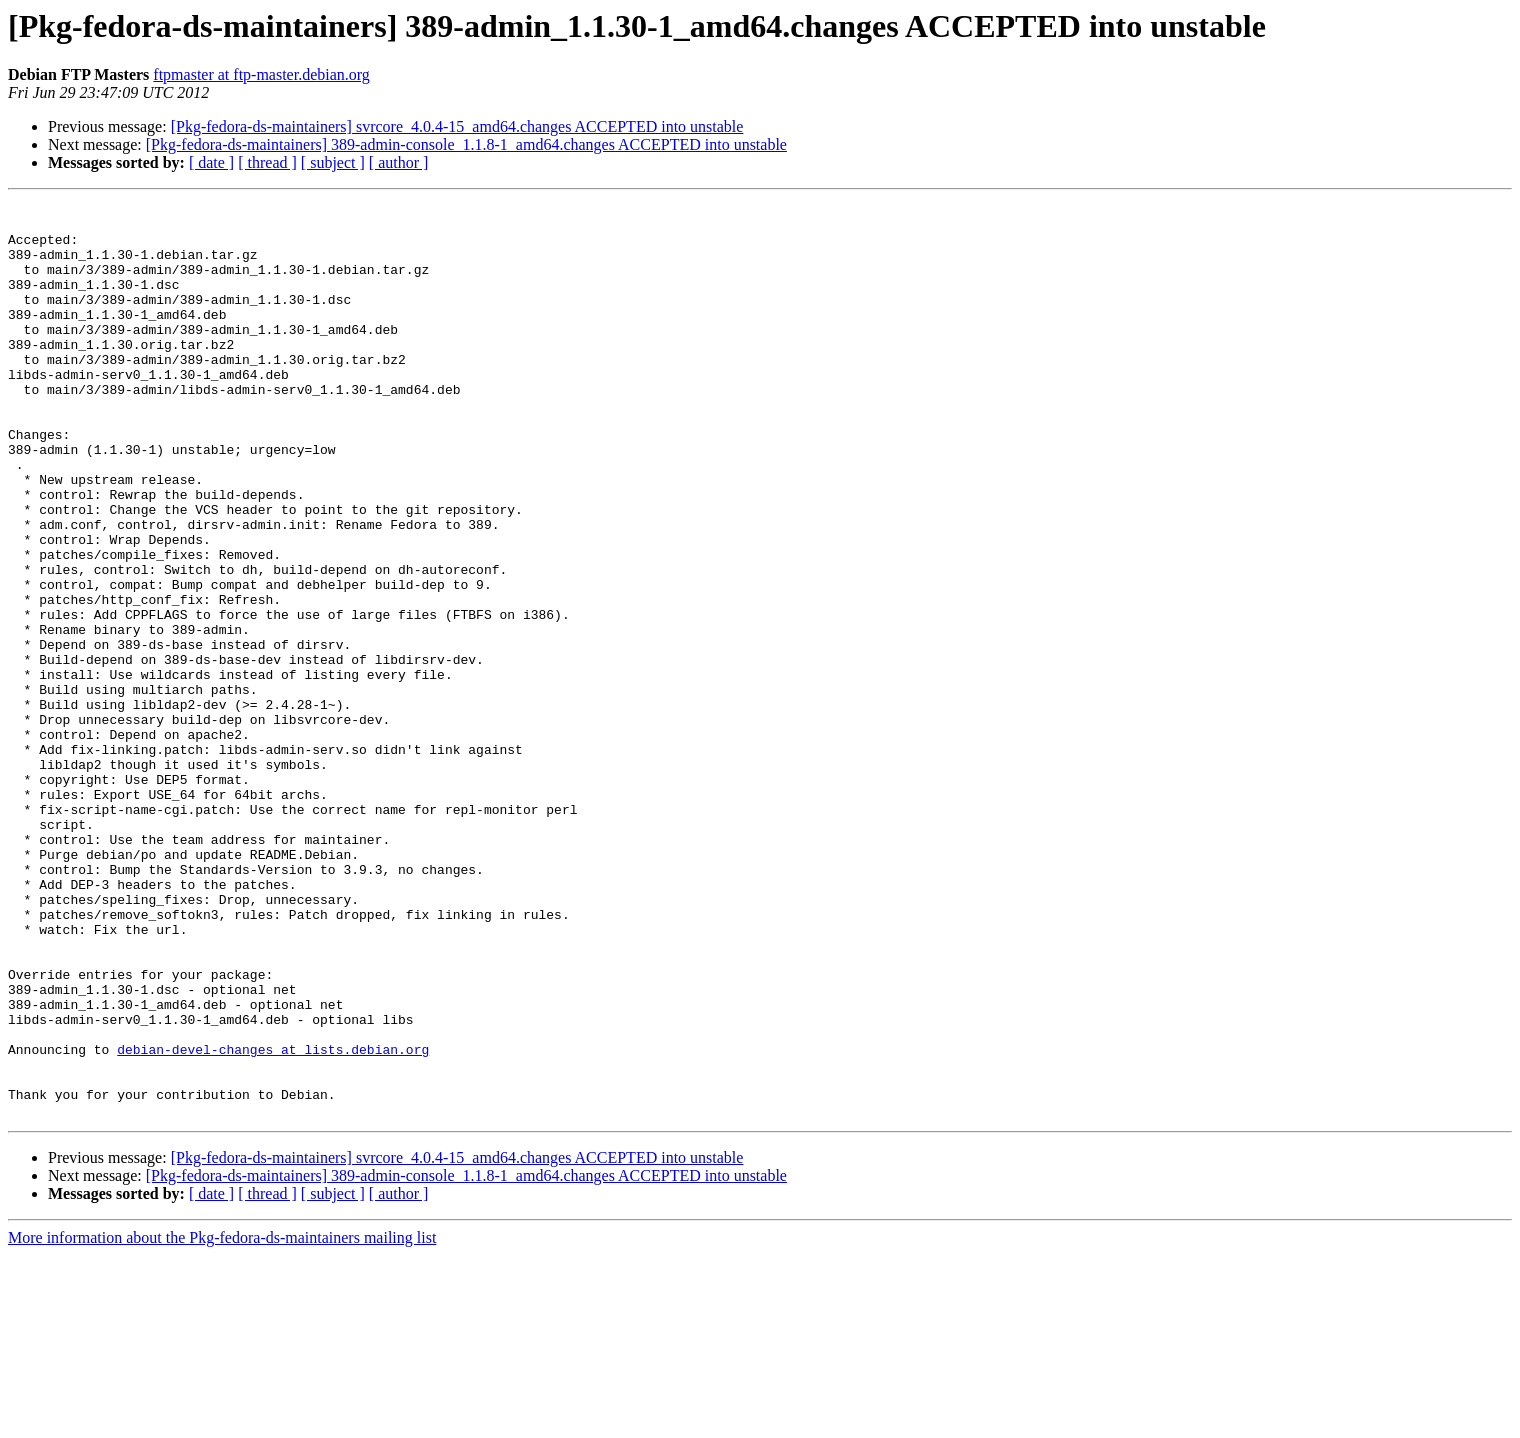  Describe the element at coordinates (333, 162) in the screenshot. I see `[ subject ]` at that location.